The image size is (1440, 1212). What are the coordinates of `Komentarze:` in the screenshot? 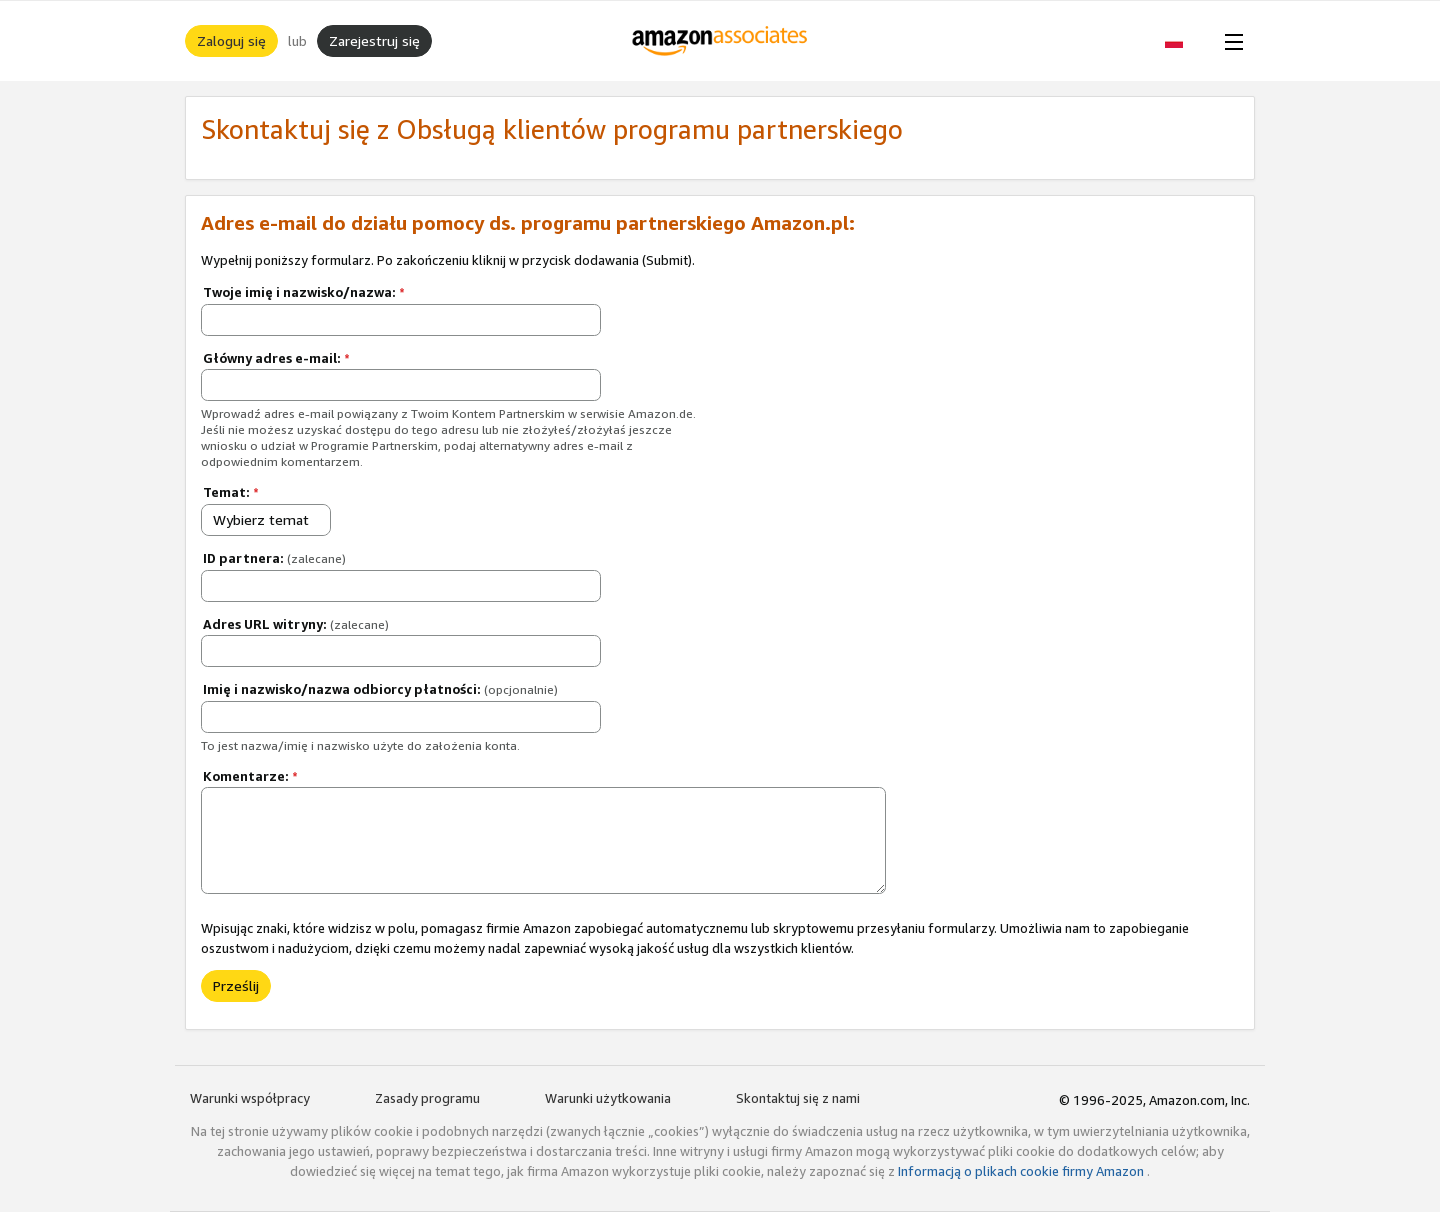 It's located at (250, 776).